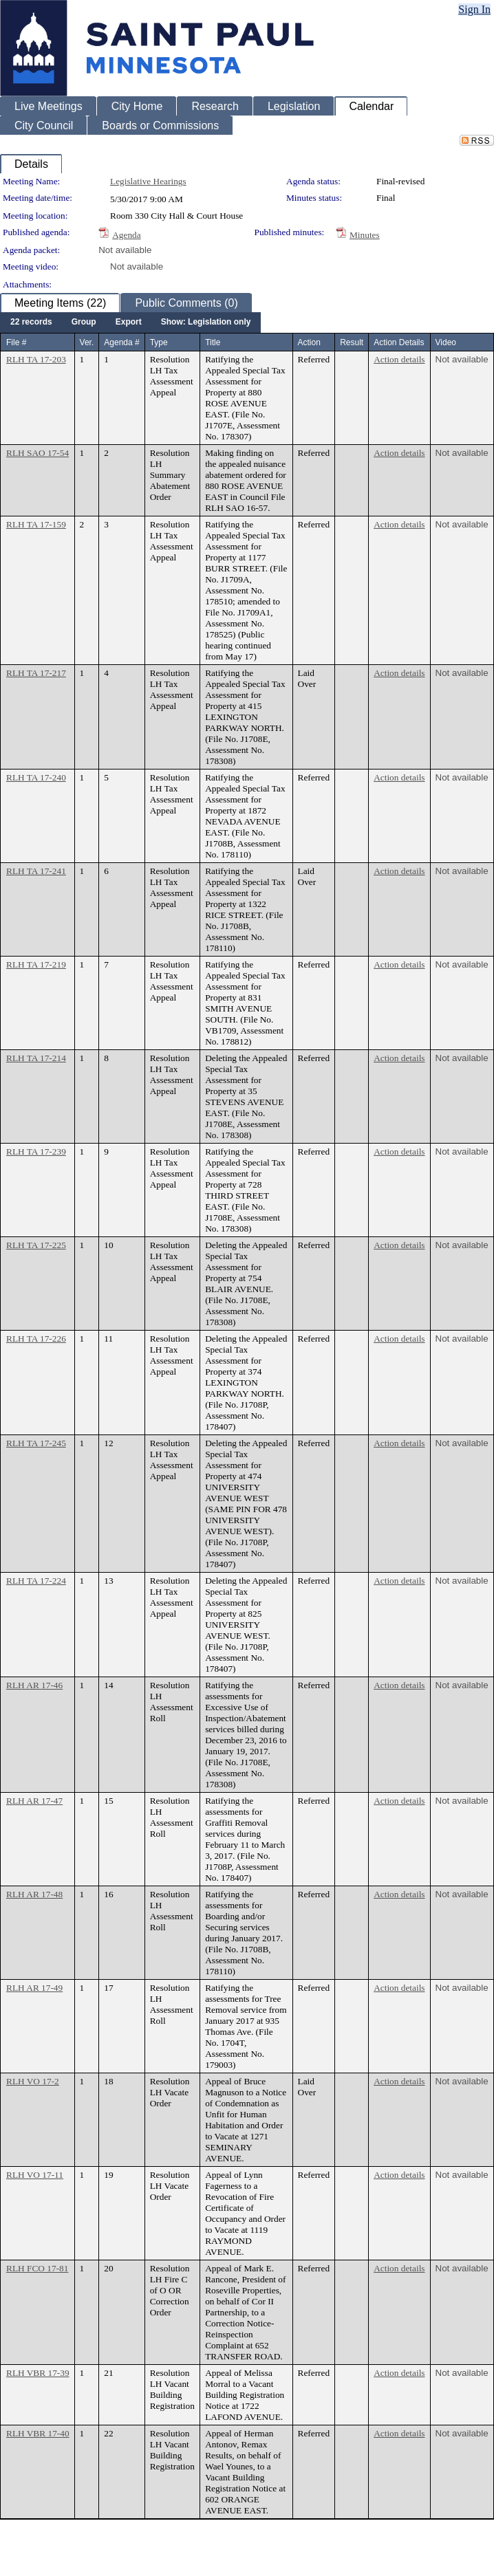 Image resolution: width=494 pixels, height=2576 pixels. Describe the element at coordinates (37, 2268) in the screenshot. I see `RLH FCO 17-81` at that location.